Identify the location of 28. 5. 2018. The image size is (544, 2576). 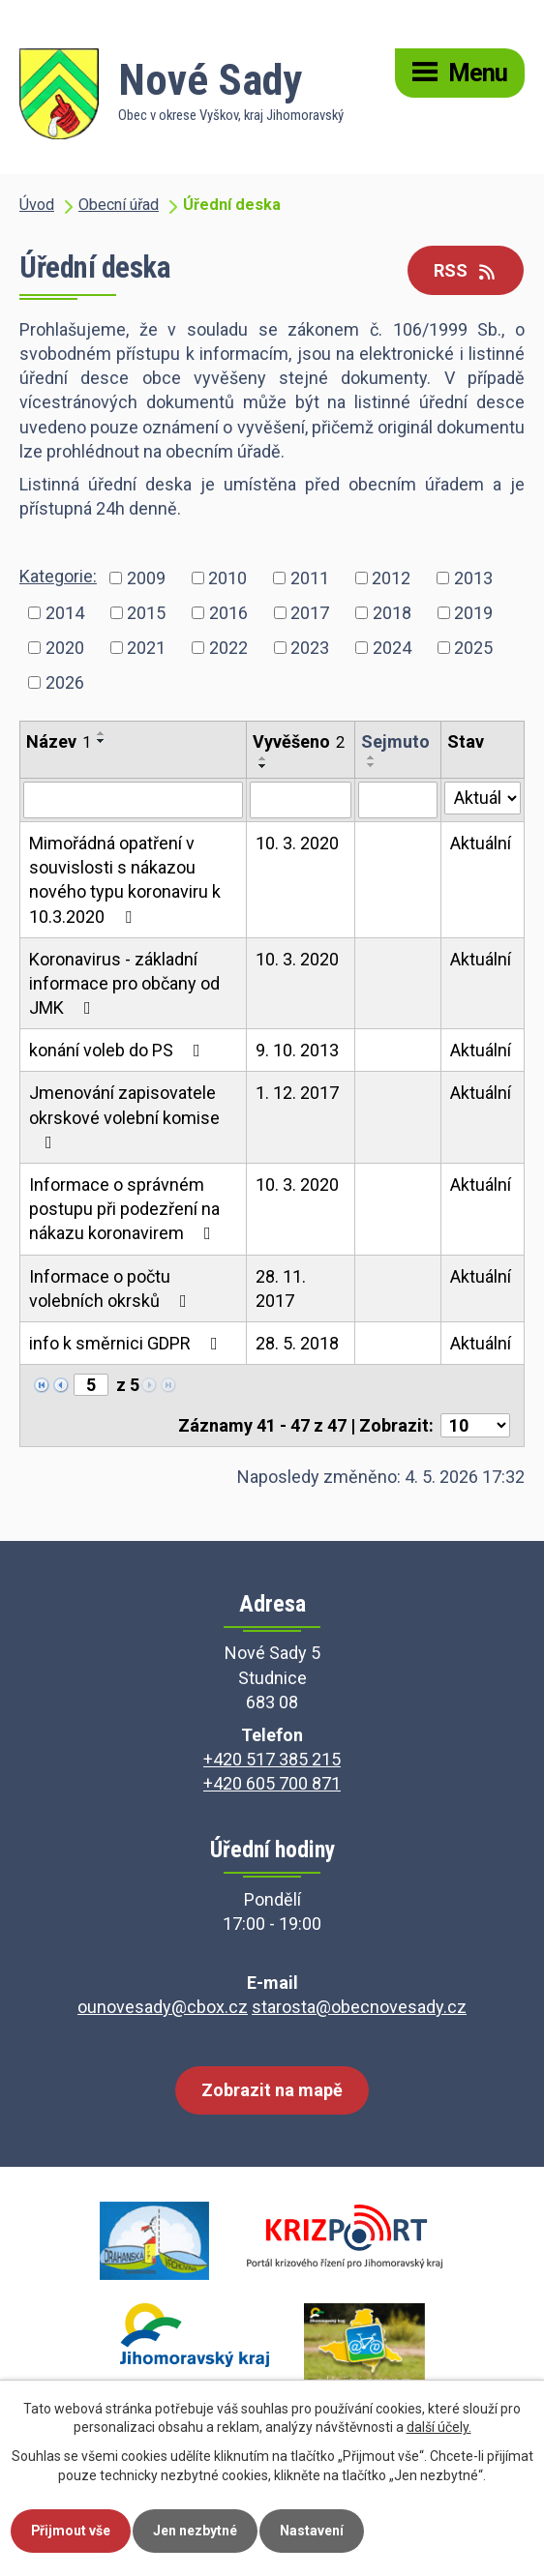
(297, 1343).